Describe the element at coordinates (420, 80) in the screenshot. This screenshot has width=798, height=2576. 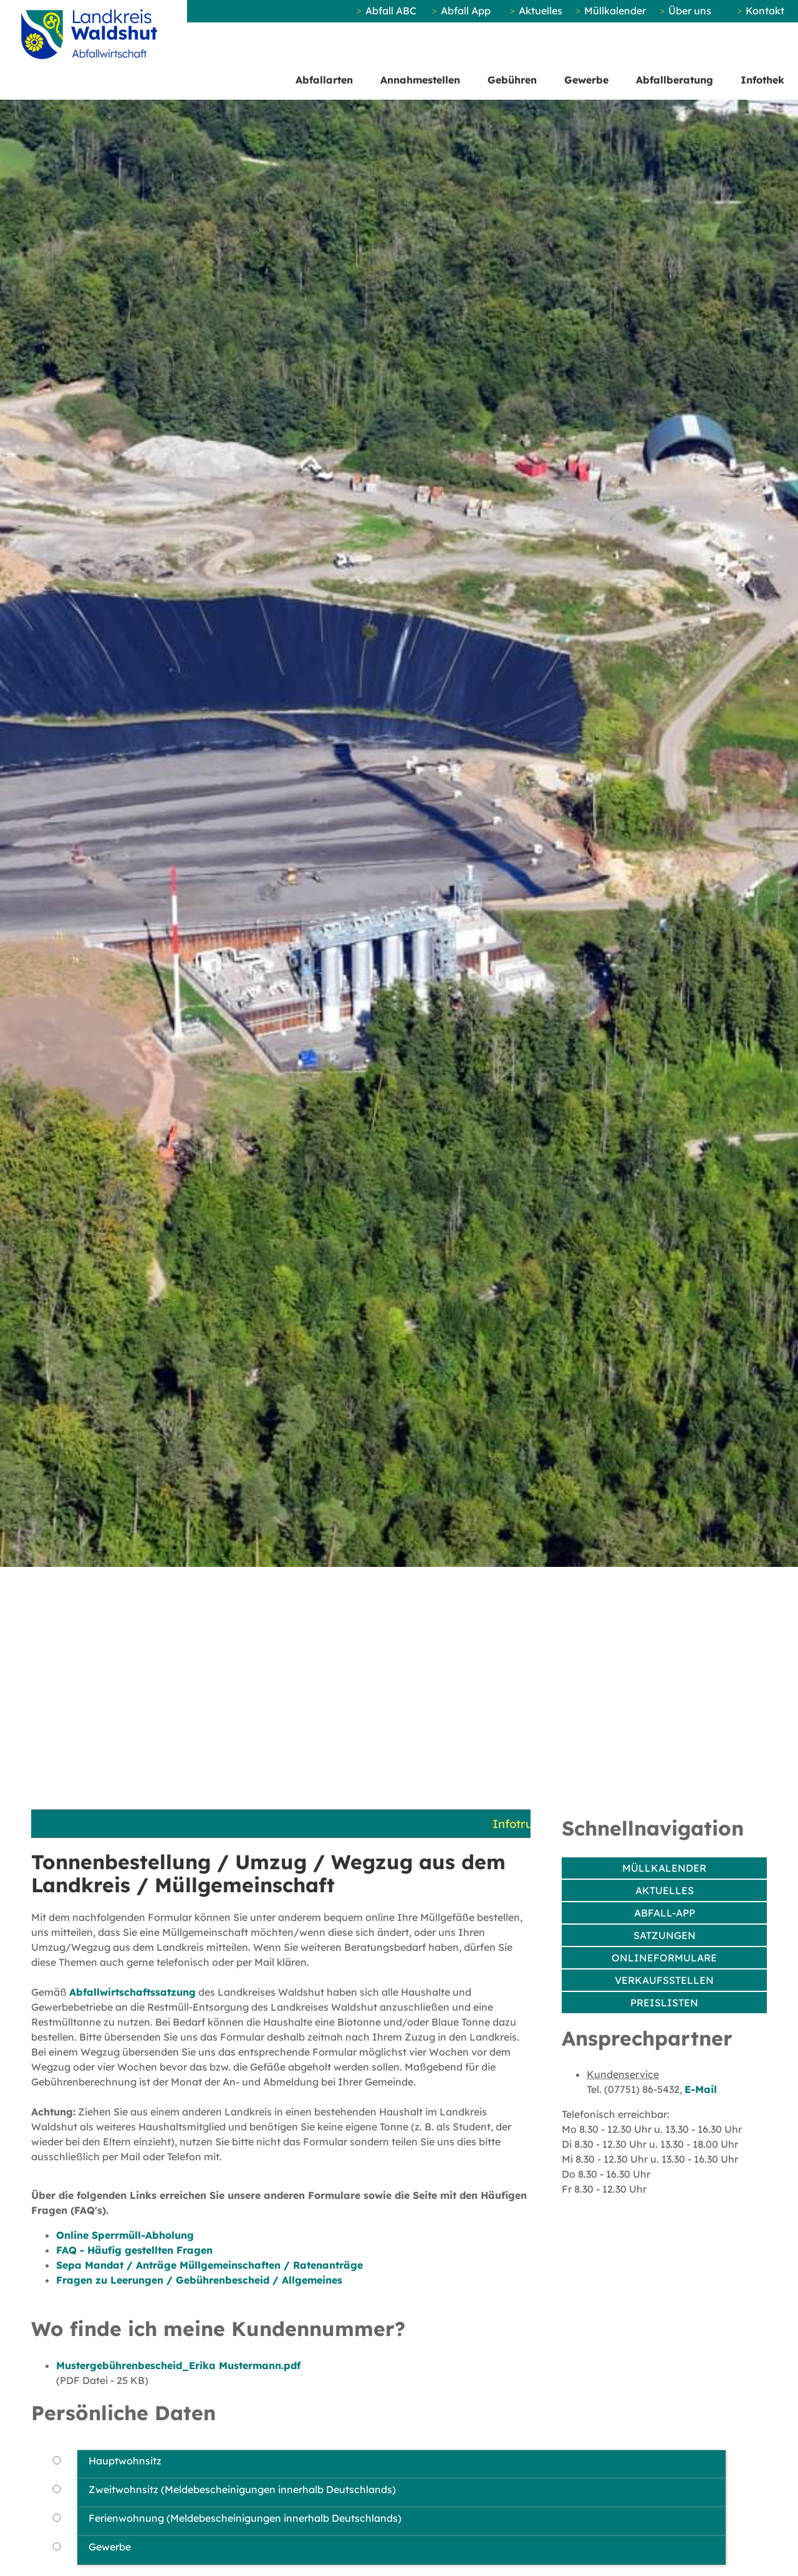
I see `Annahmestellen` at that location.